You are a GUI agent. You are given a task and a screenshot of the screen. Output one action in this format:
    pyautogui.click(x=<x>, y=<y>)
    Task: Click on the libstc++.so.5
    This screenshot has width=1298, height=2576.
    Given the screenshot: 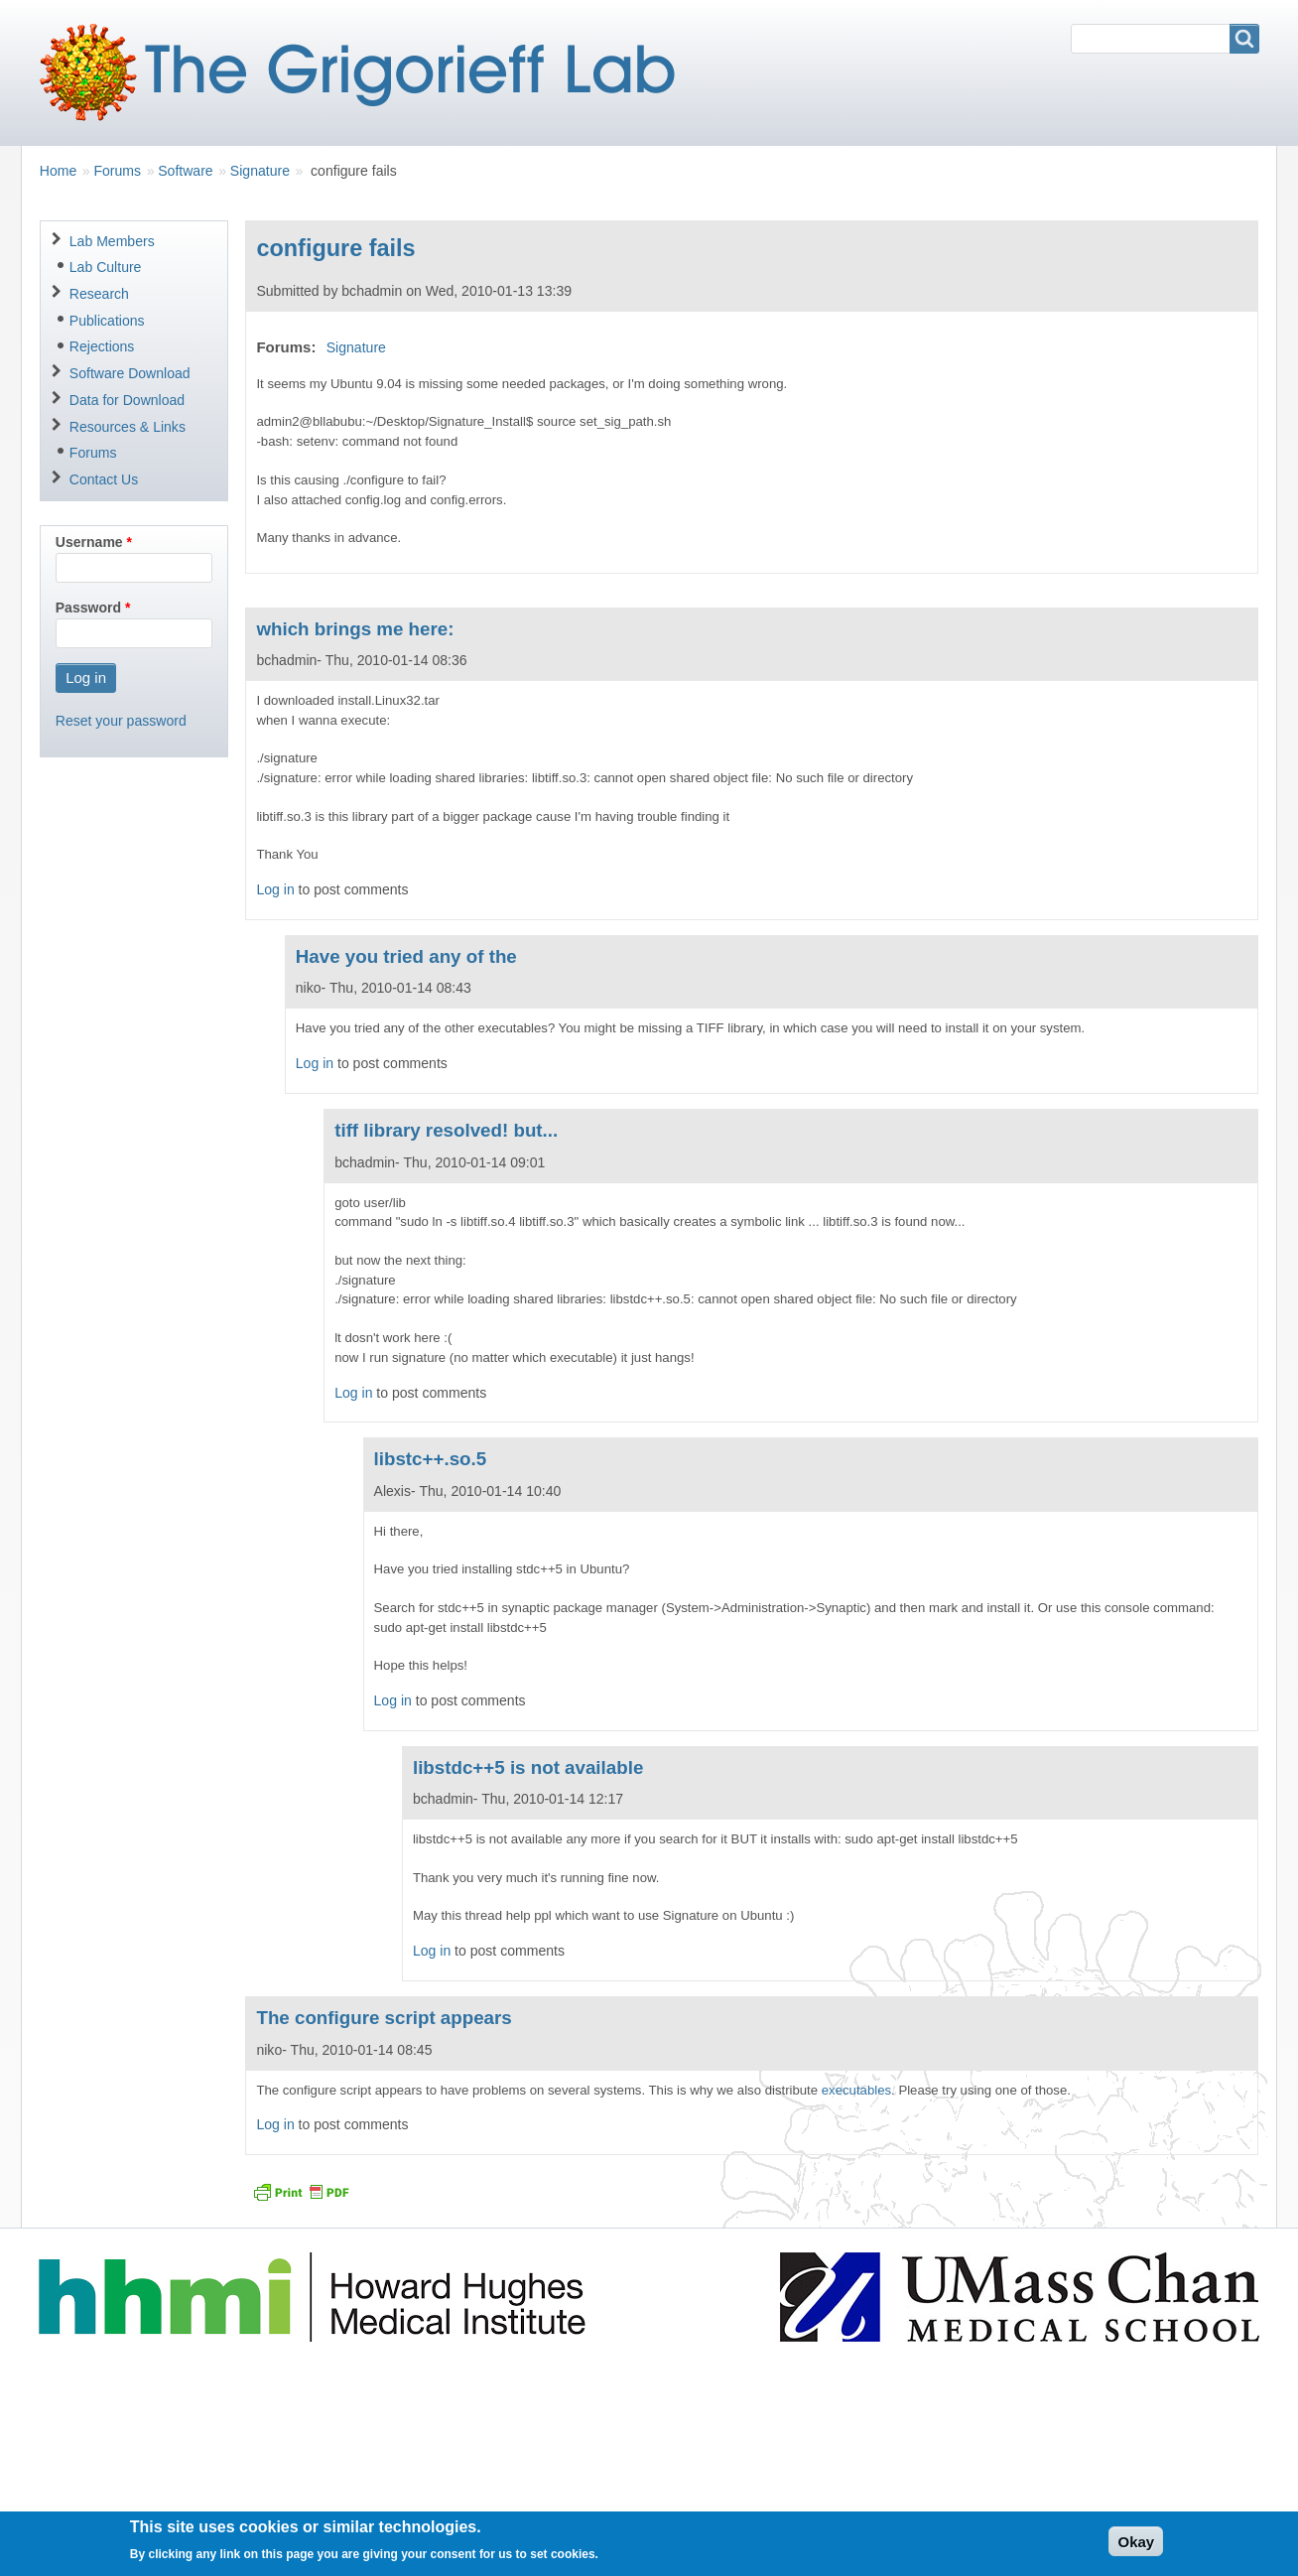 What is the action you would take?
    pyautogui.click(x=430, y=1458)
    